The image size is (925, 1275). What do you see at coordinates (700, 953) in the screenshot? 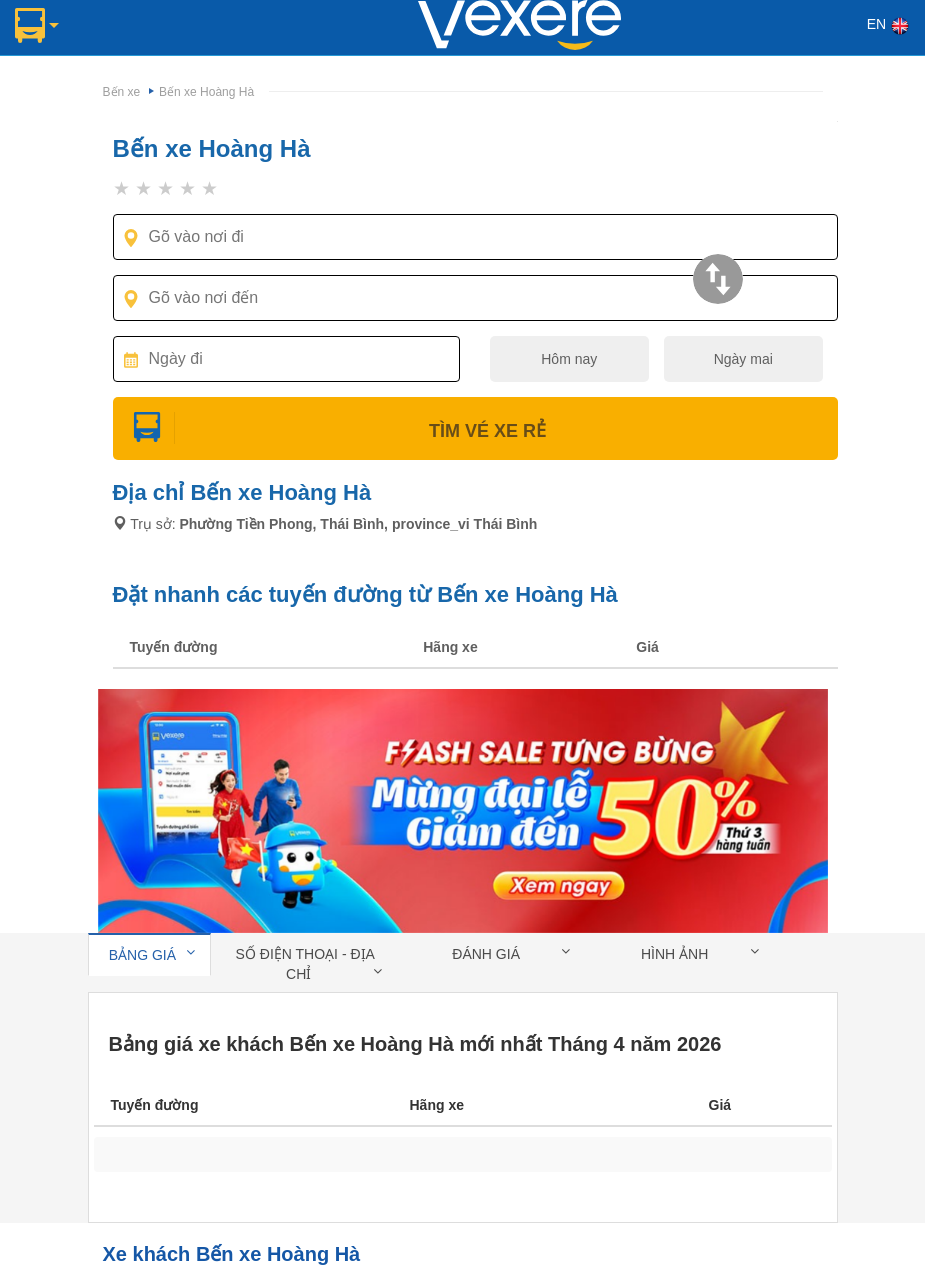
I see `Hình ảnh [tab]` at bounding box center [700, 953].